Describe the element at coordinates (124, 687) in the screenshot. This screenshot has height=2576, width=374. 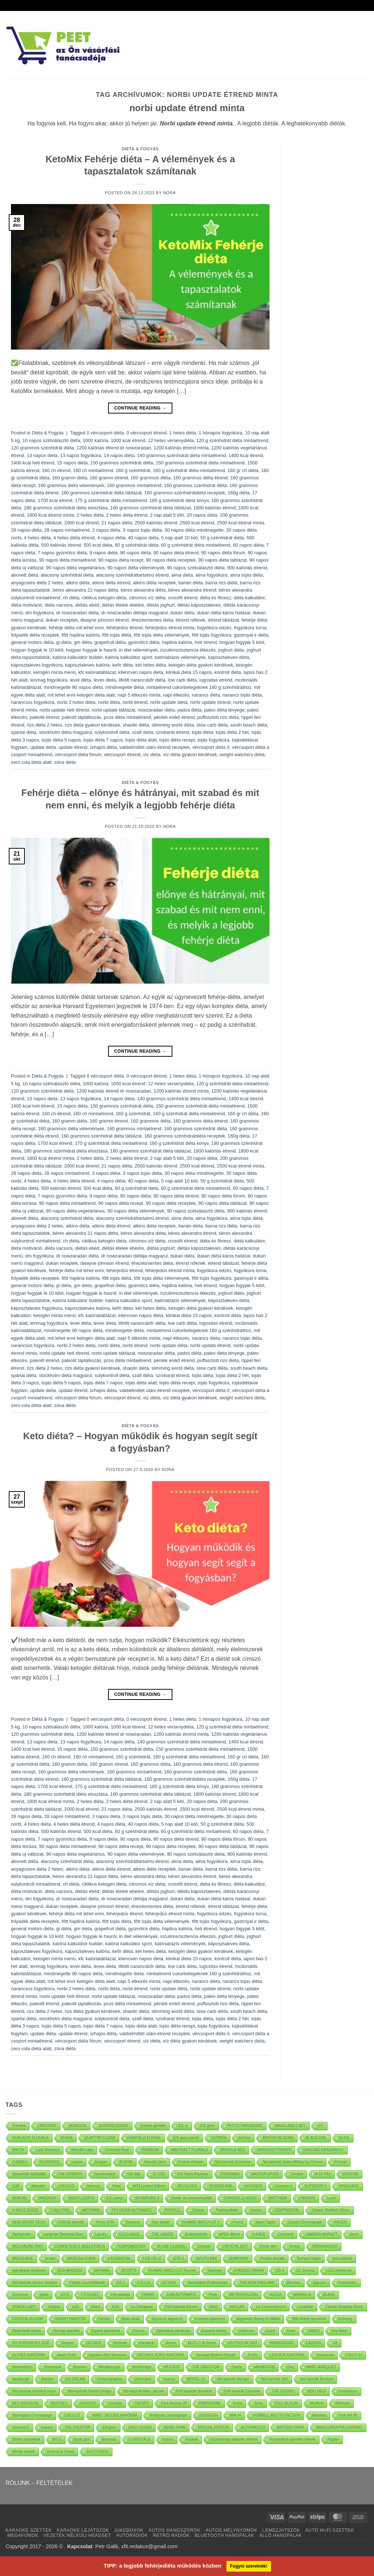
I see `mindmegette diéta` at that location.